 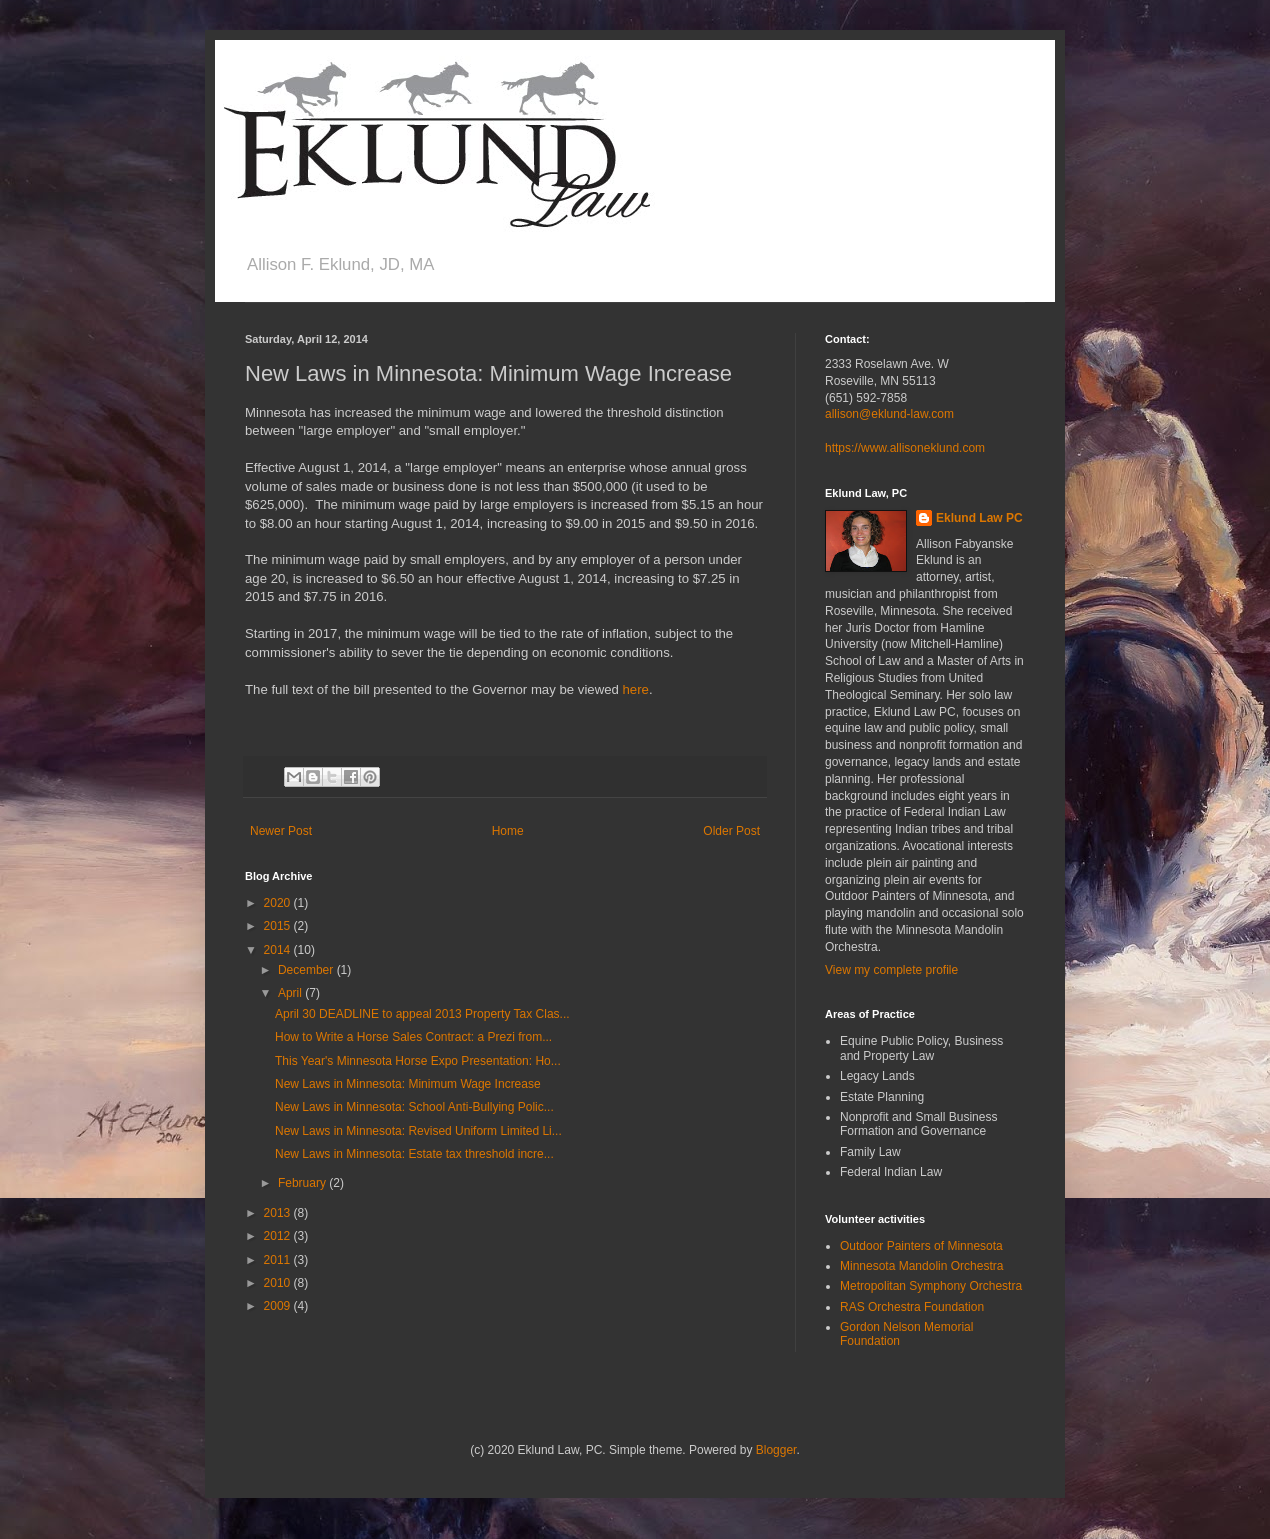 What do you see at coordinates (891, 970) in the screenshot?
I see `View my complete profile` at bounding box center [891, 970].